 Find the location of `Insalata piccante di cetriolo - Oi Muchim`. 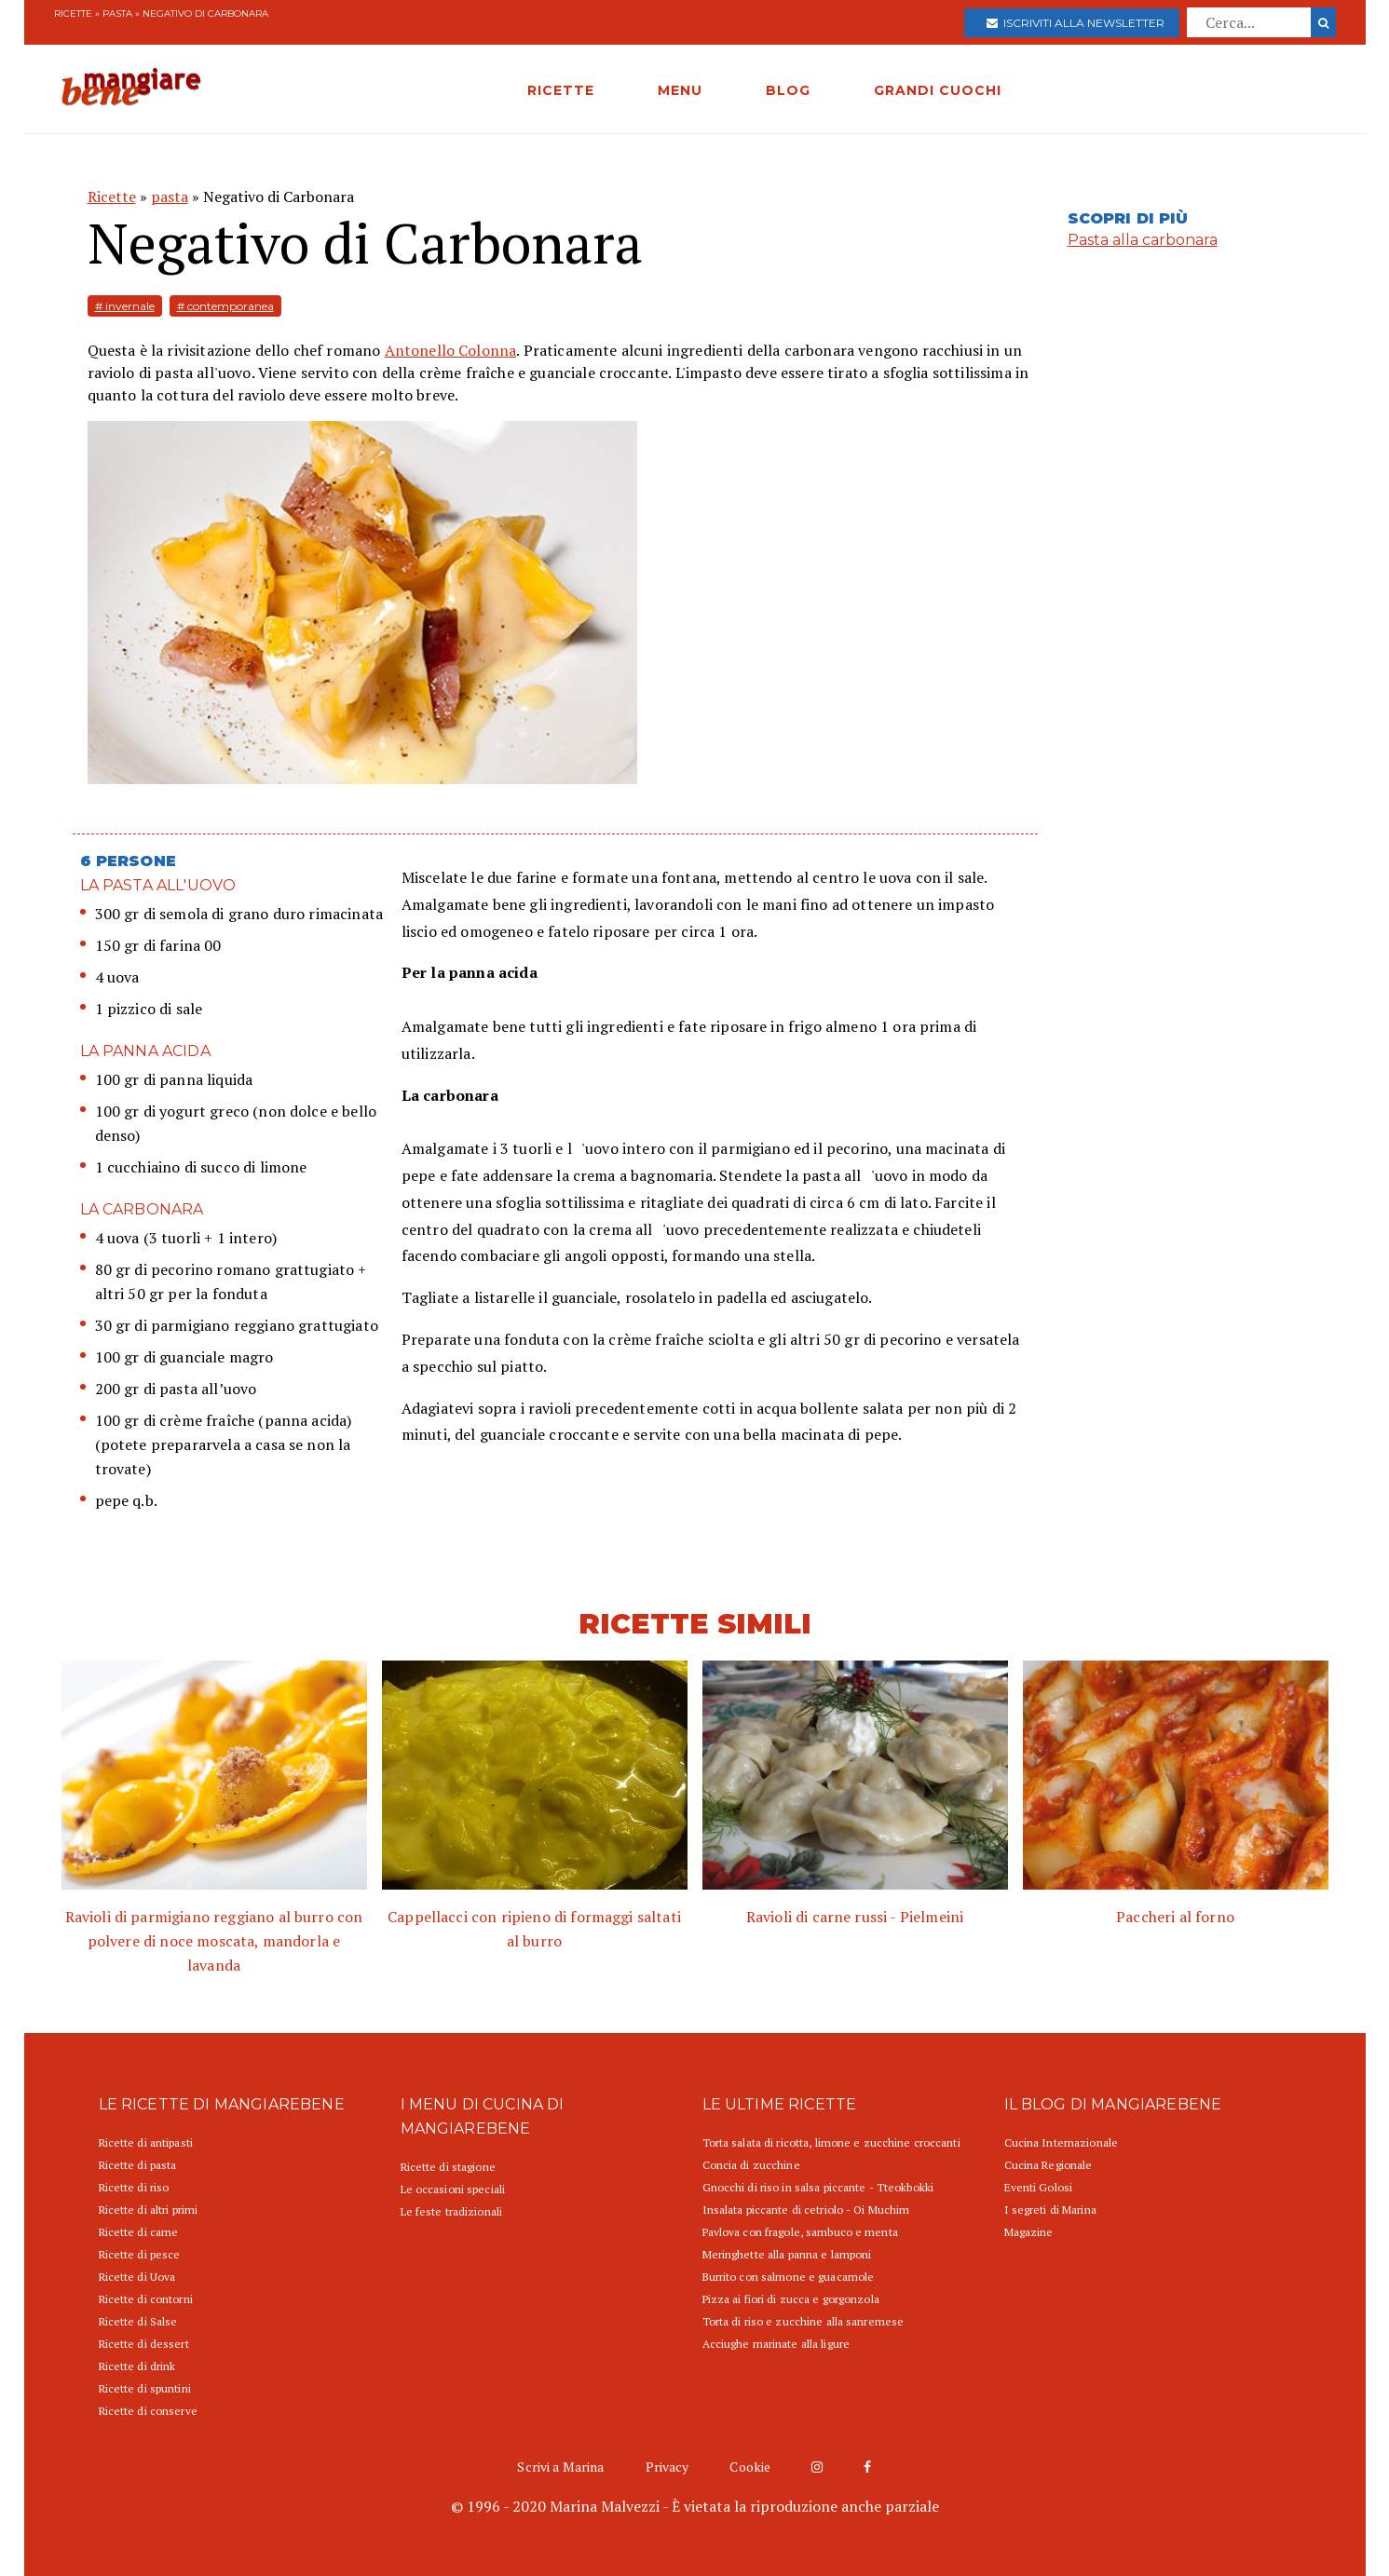

Insalata piccante di cetriolo - Oi Muchim is located at coordinates (806, 2210).